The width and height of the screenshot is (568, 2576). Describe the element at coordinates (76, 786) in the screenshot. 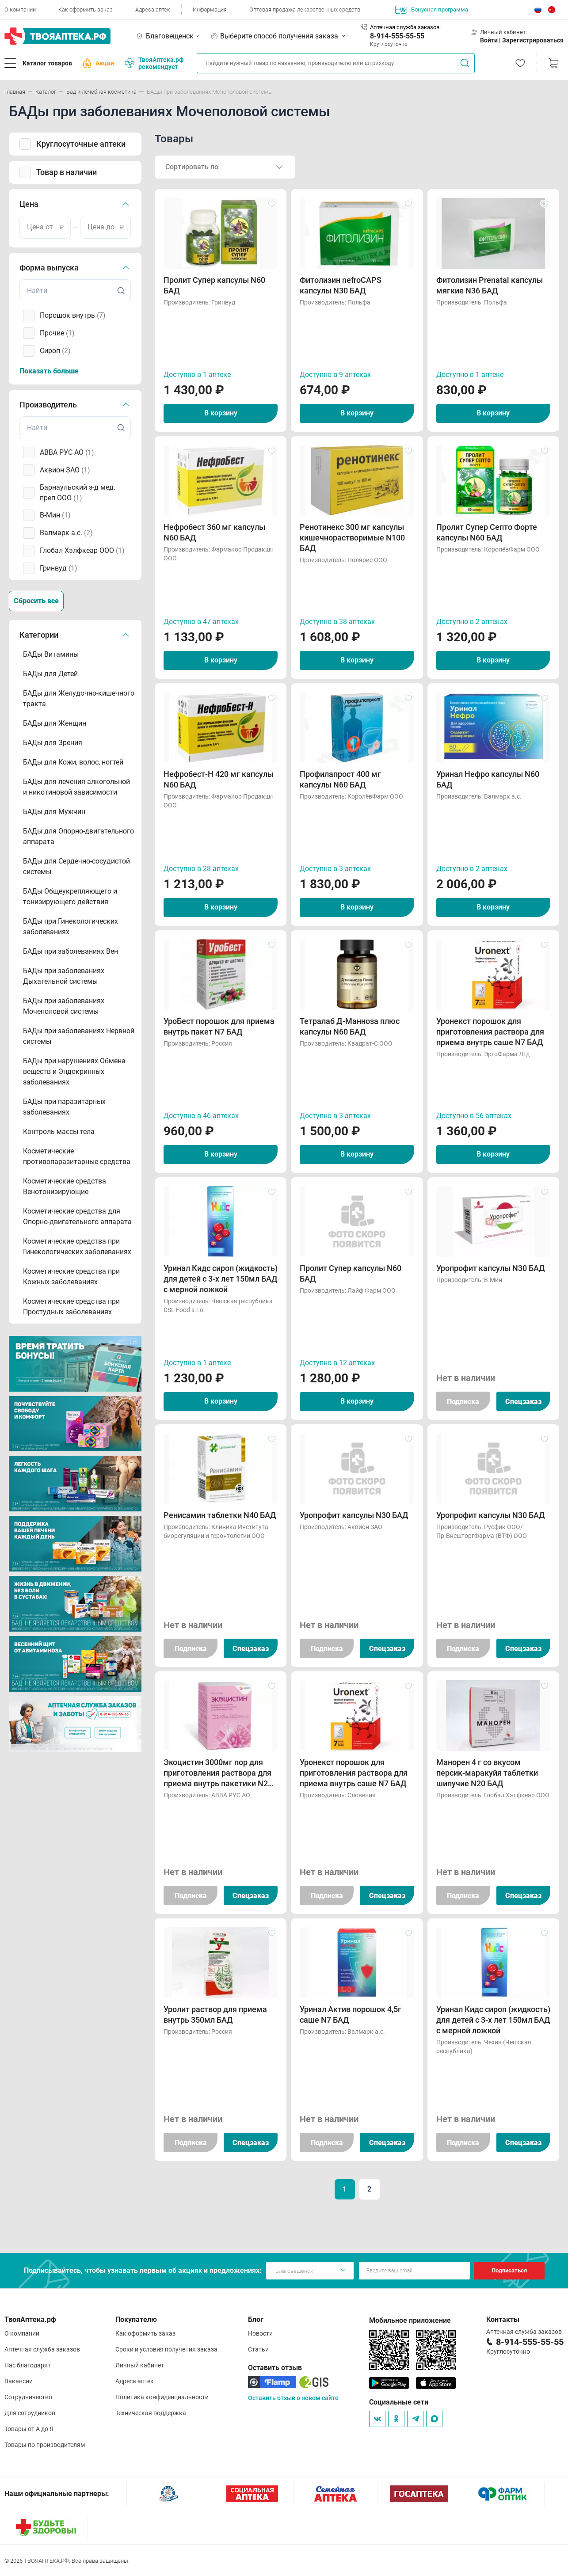

I see `БАДы для лечения алкогольной и никотиновой зависимости` at that location.